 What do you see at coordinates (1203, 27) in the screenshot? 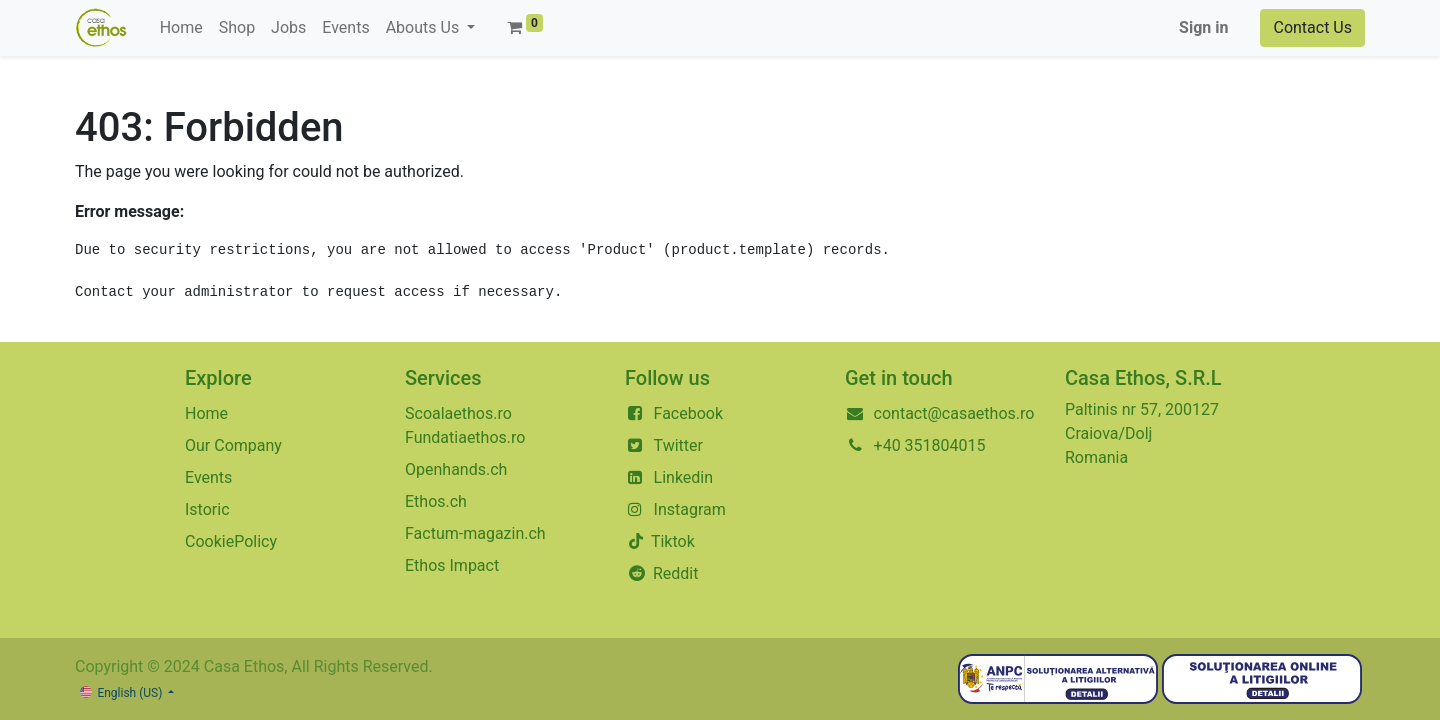
I see `Sign in` at bounding box center [1203, 27].